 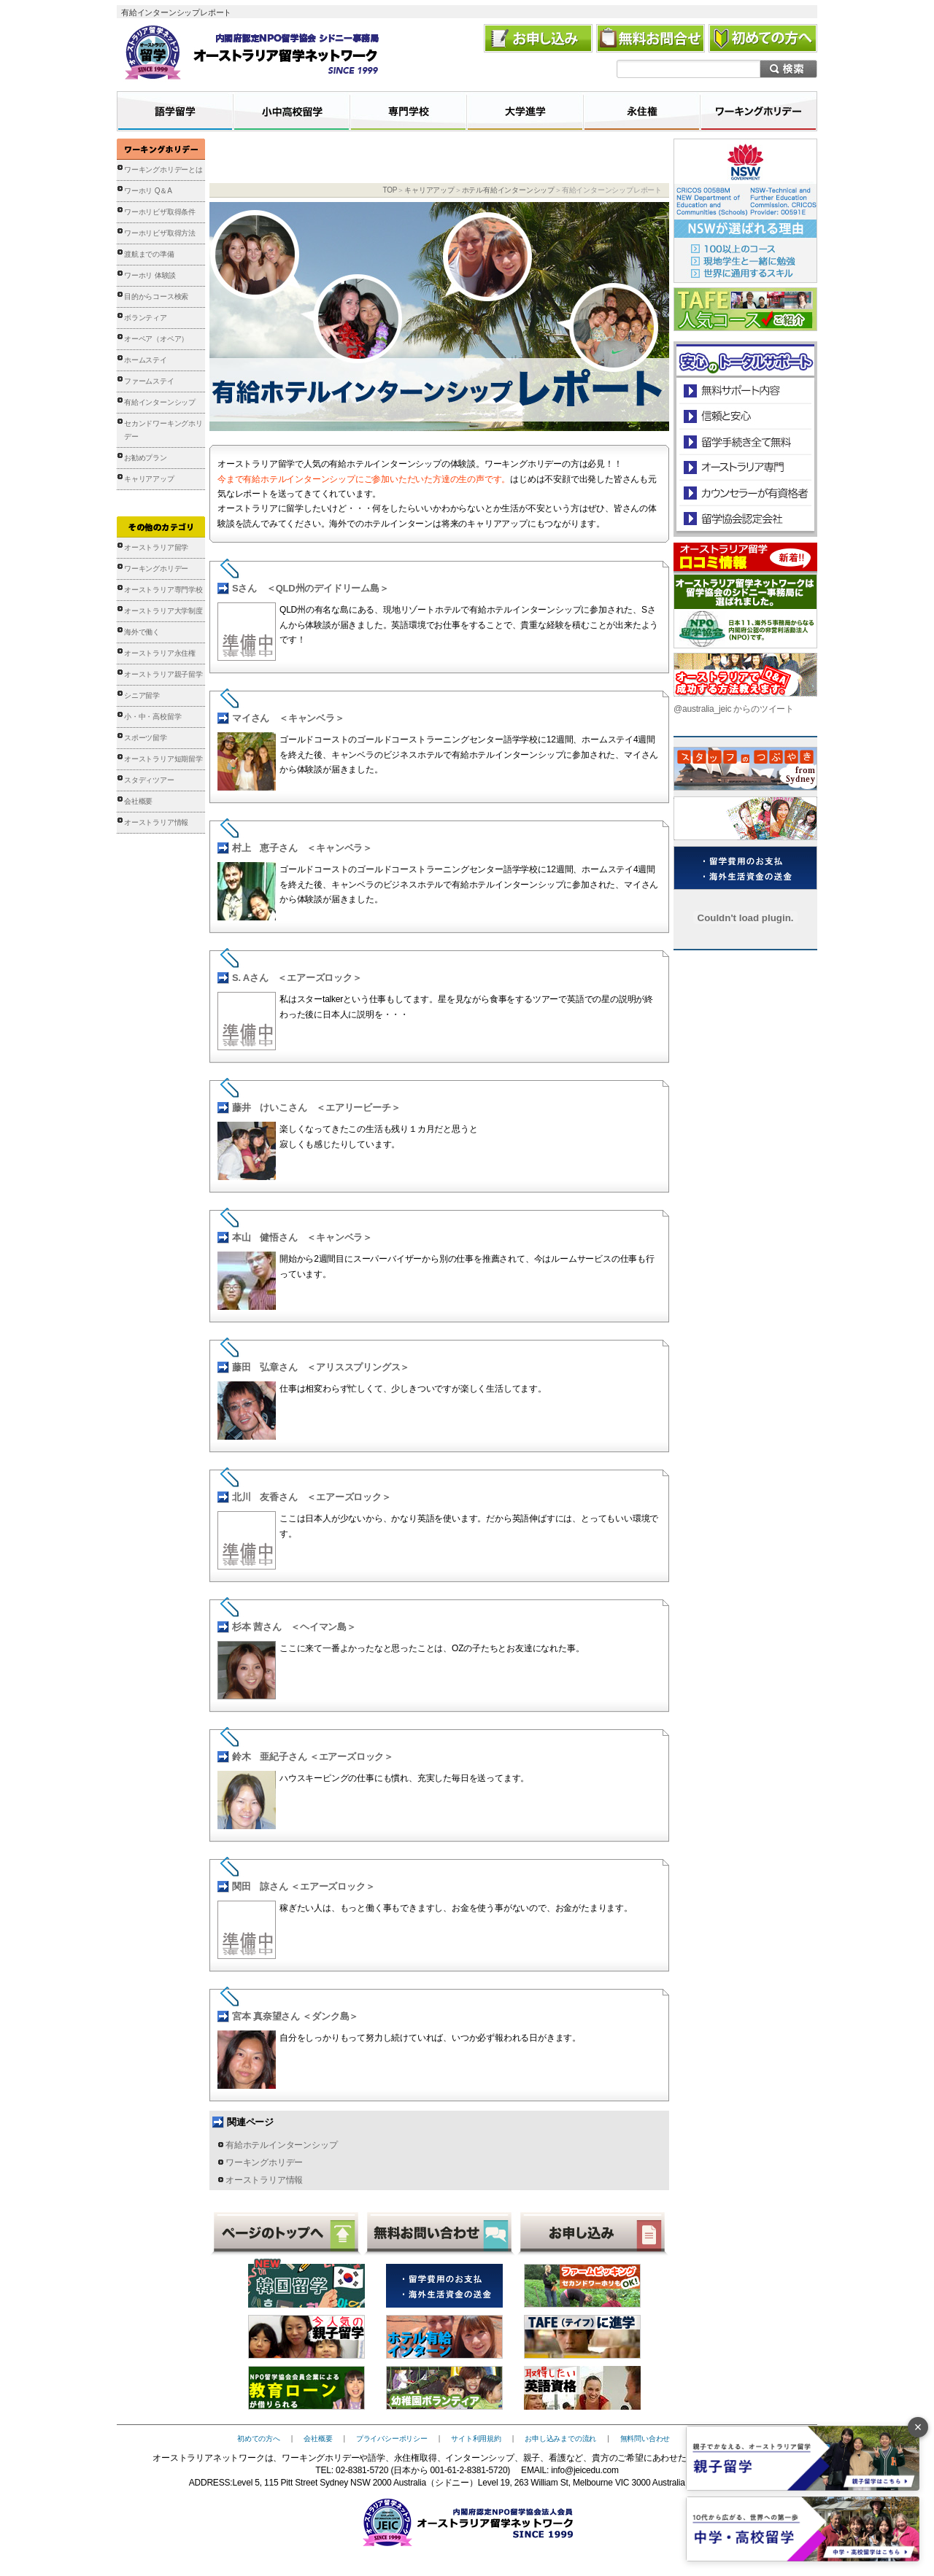 What do you see at coordinates (156, 296) in the screenshot?
I see `目的からコース検索` at bounding box center [156, 296].